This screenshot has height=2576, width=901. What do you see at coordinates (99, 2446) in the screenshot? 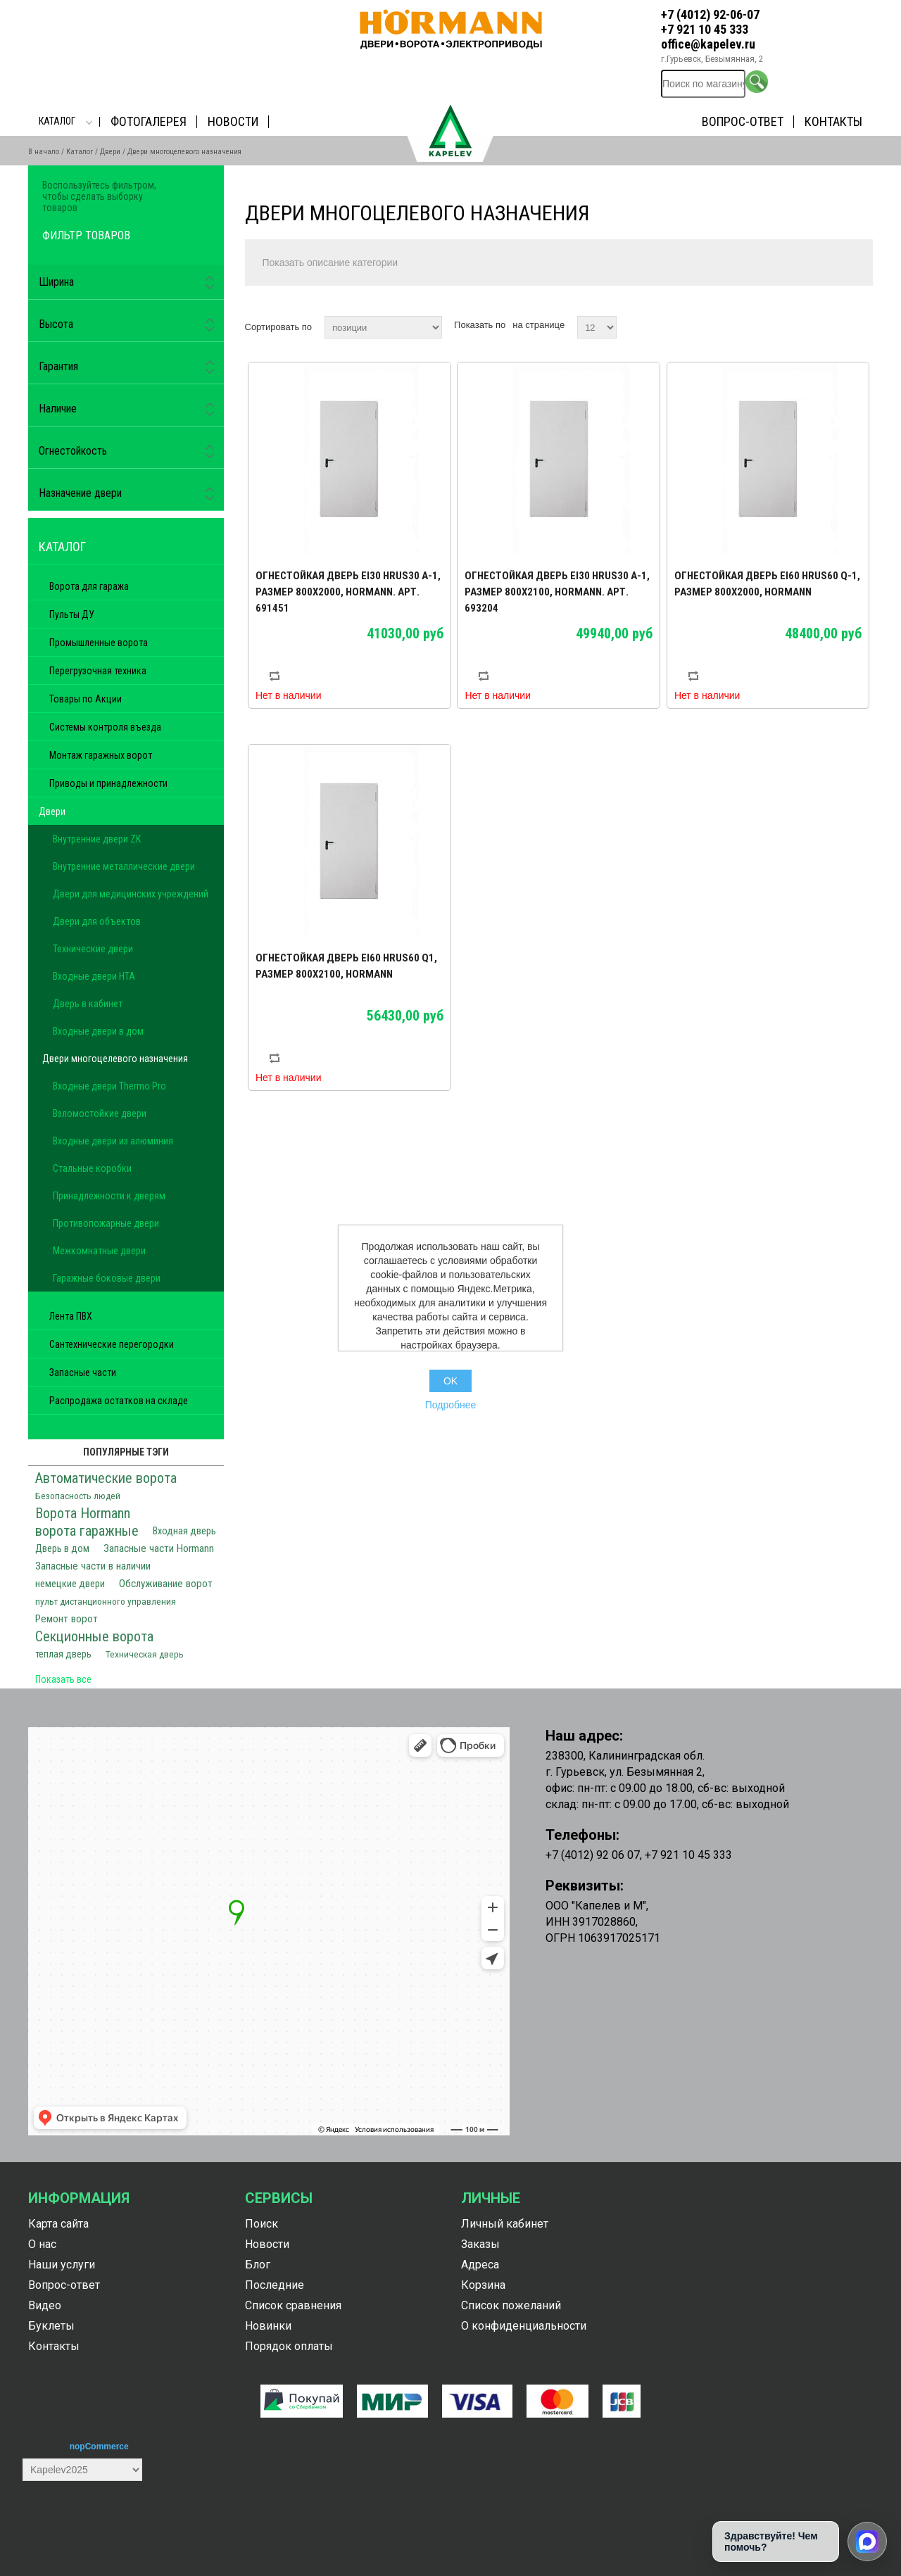
I see `nopCommerce` at bounding box center [99, 2446].